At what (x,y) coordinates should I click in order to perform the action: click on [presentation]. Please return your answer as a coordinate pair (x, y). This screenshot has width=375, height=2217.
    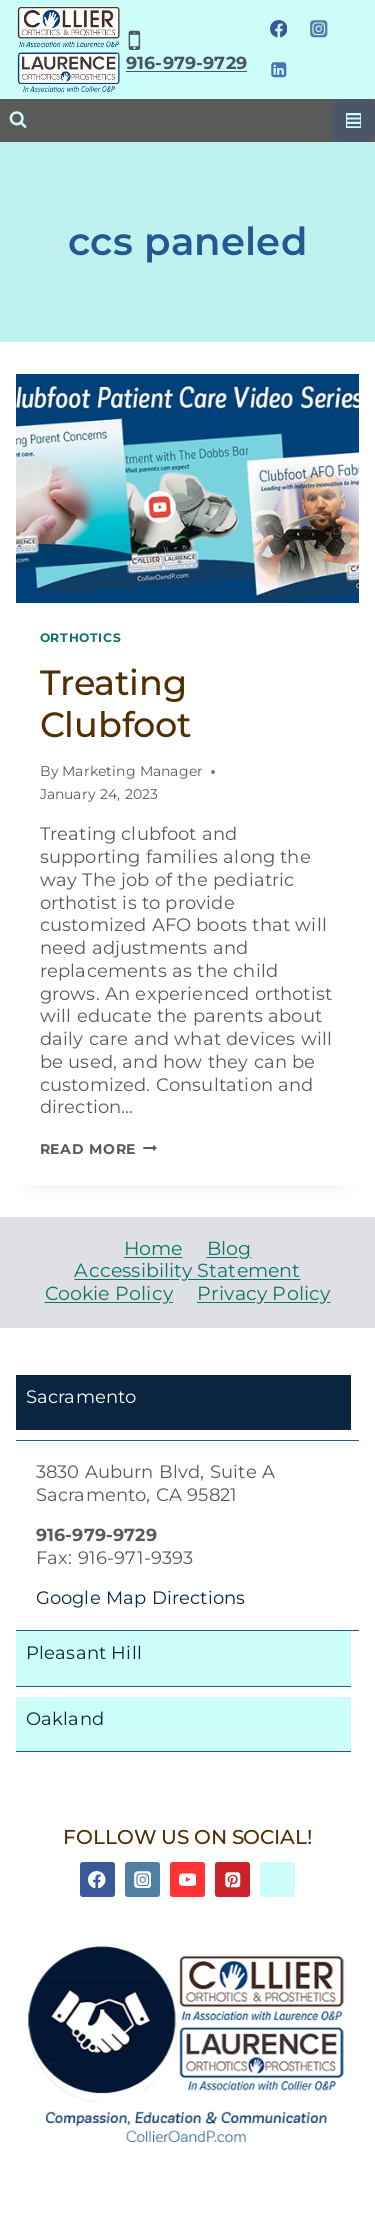
    Looking at the image, I should click on (188, 488).